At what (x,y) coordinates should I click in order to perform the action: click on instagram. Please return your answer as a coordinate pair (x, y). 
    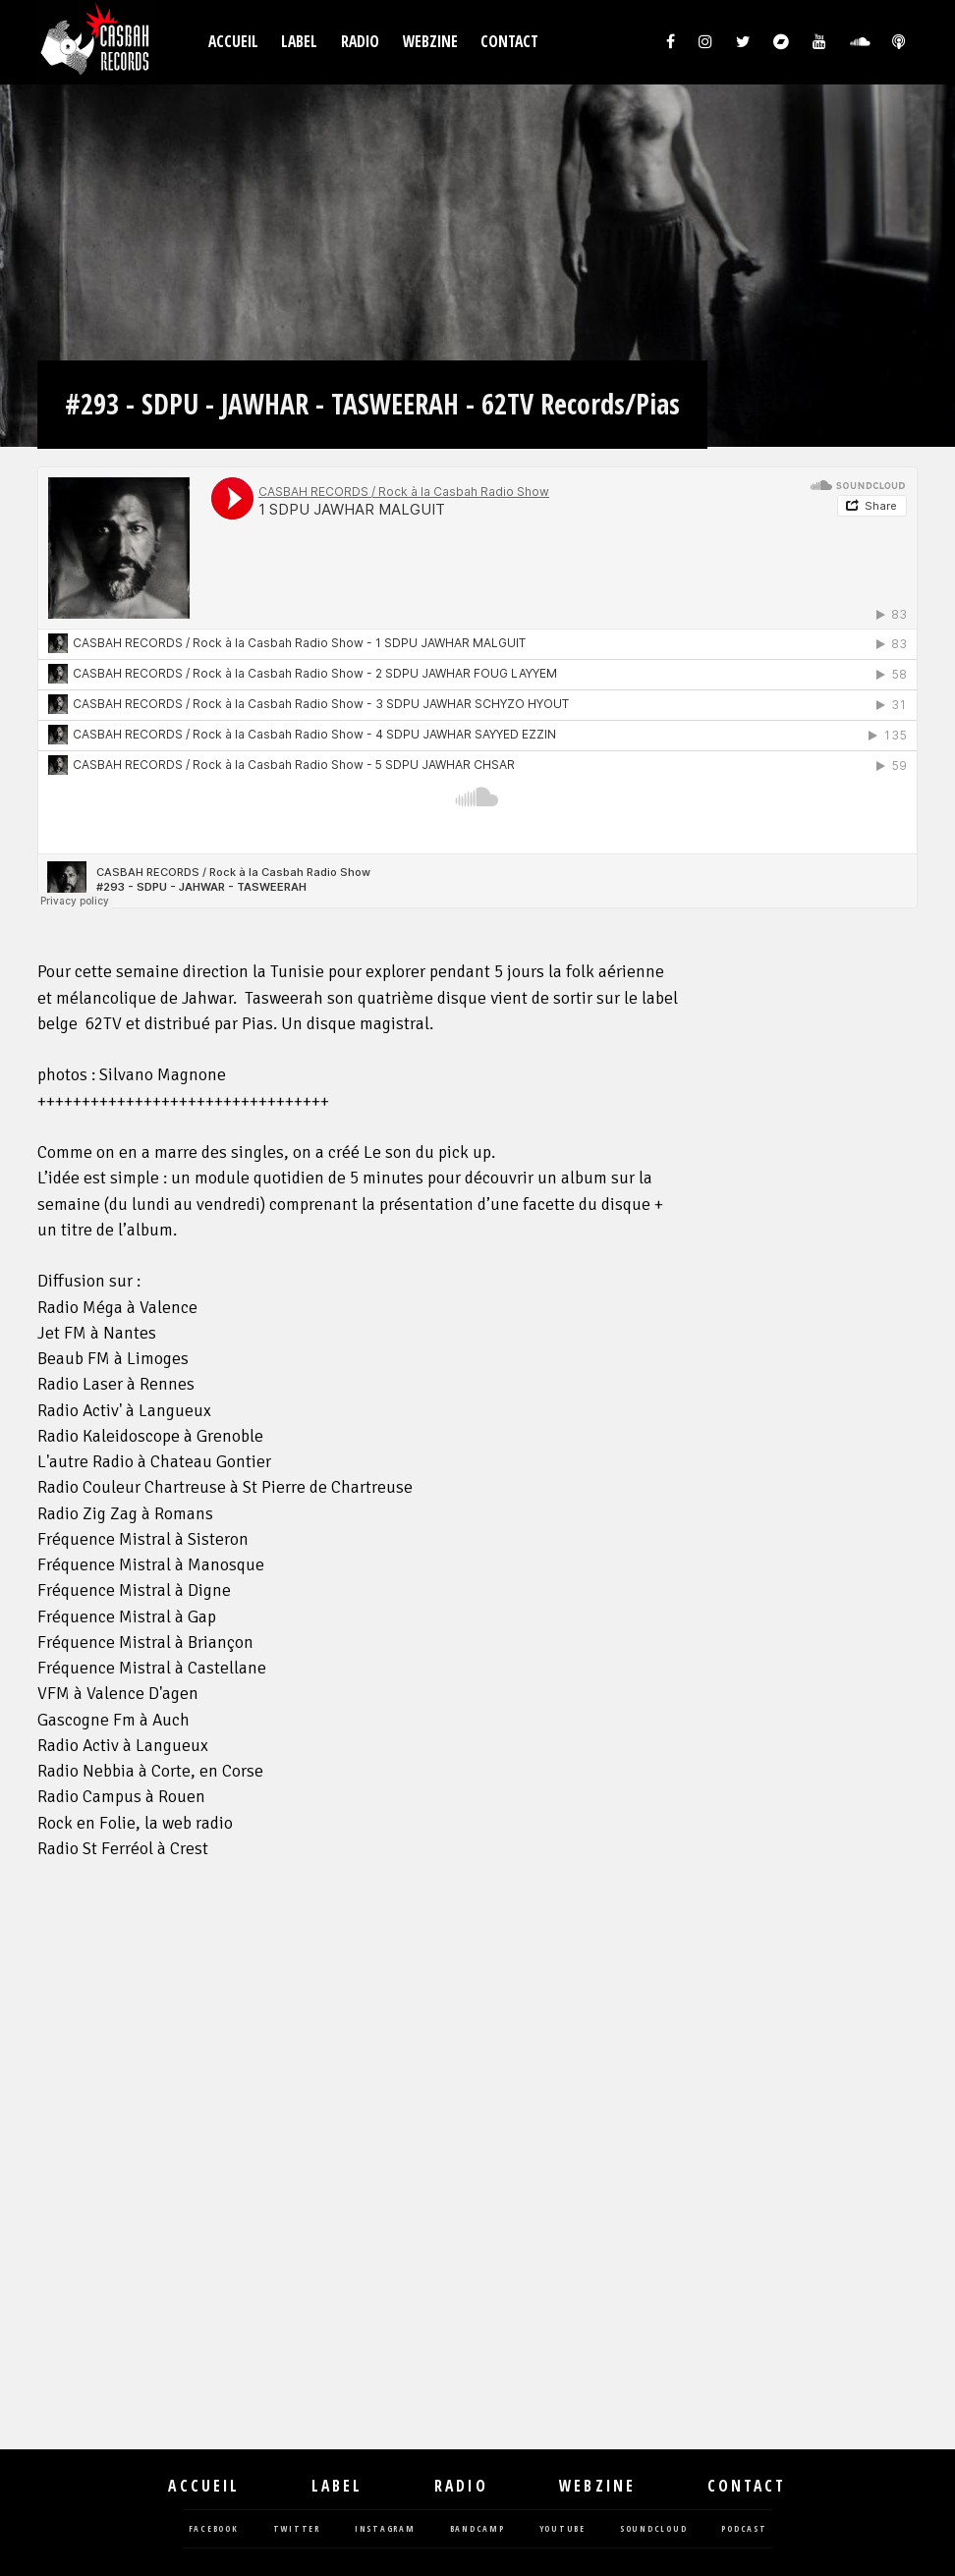
    Looking at the image, I should click on (385, 2529).